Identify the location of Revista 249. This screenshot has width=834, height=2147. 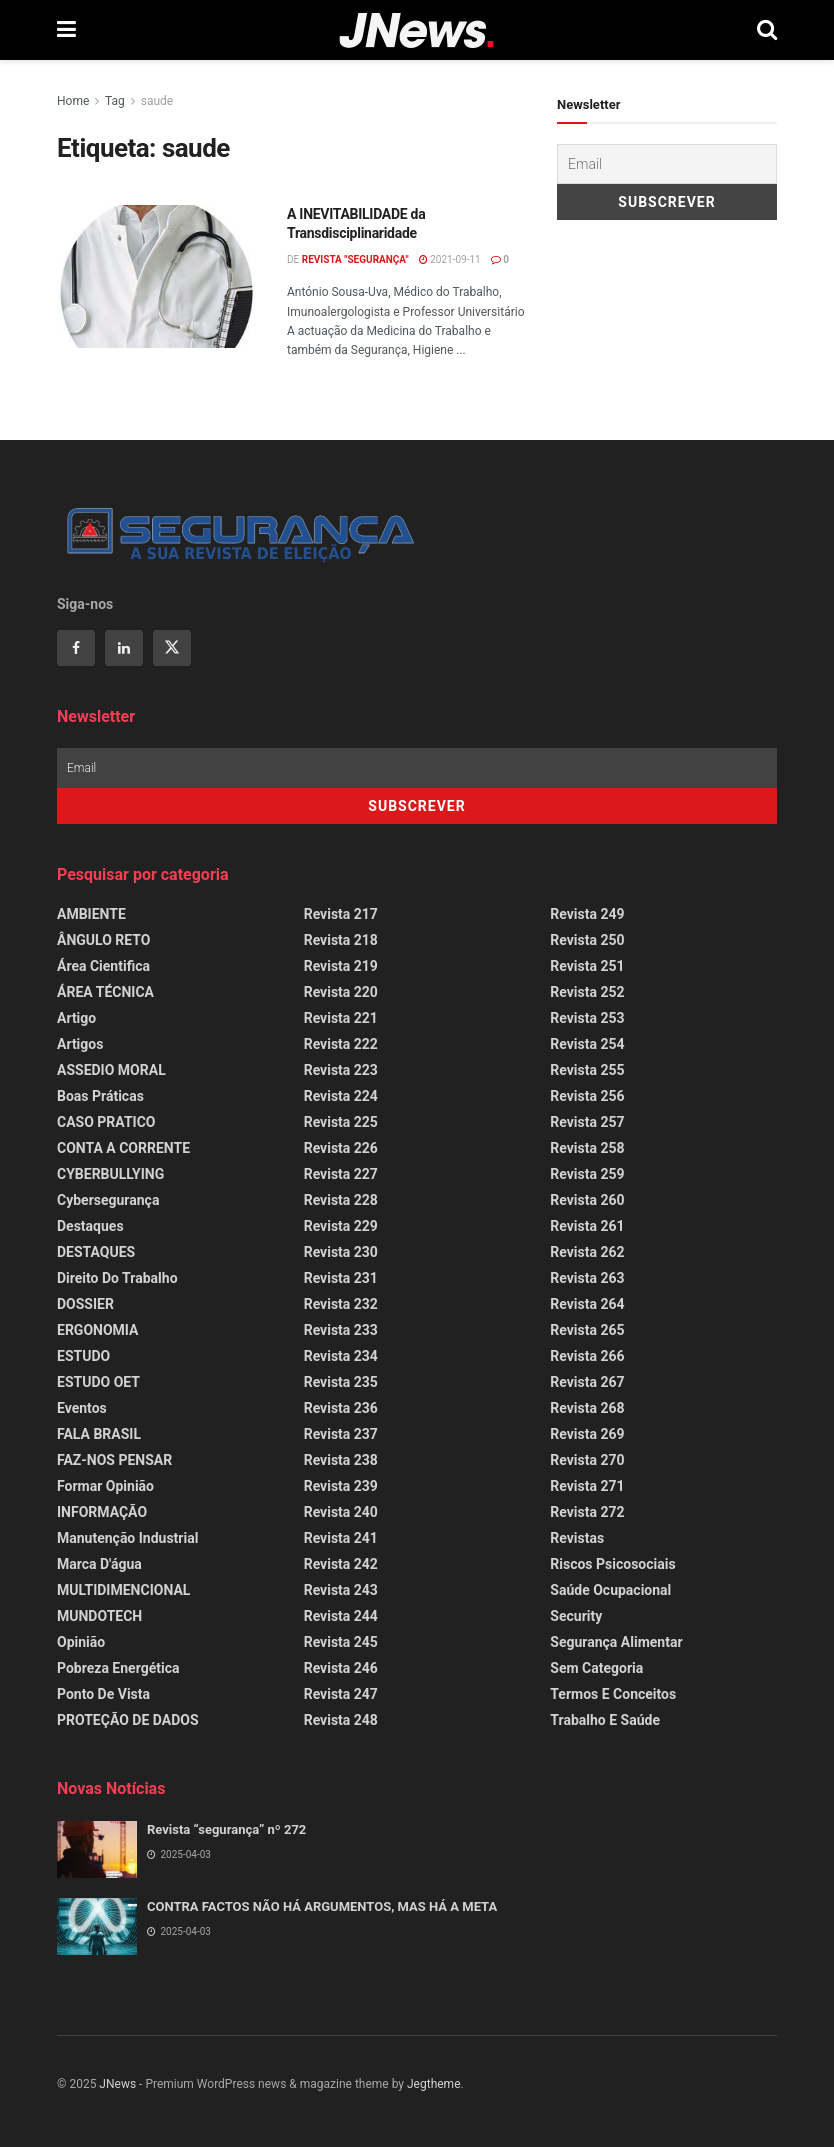
(587, 914).